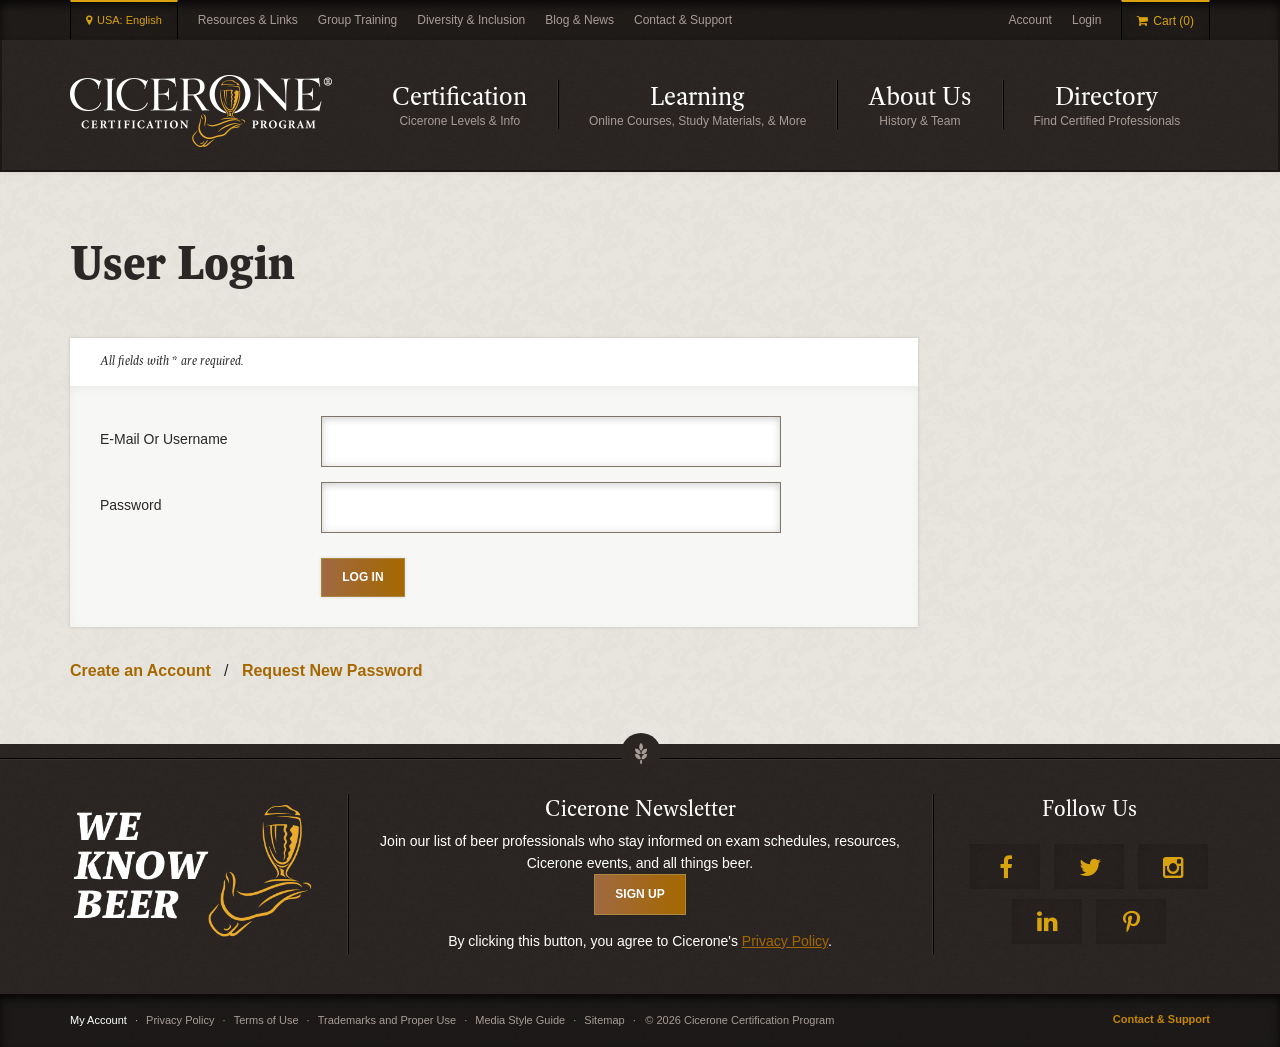 The width and height of the screenshot is (1280, 1047). What do you see at coordinates (683, 20) in the screenshot?
I see `Contact & Support` at bounding box center [683, 20].